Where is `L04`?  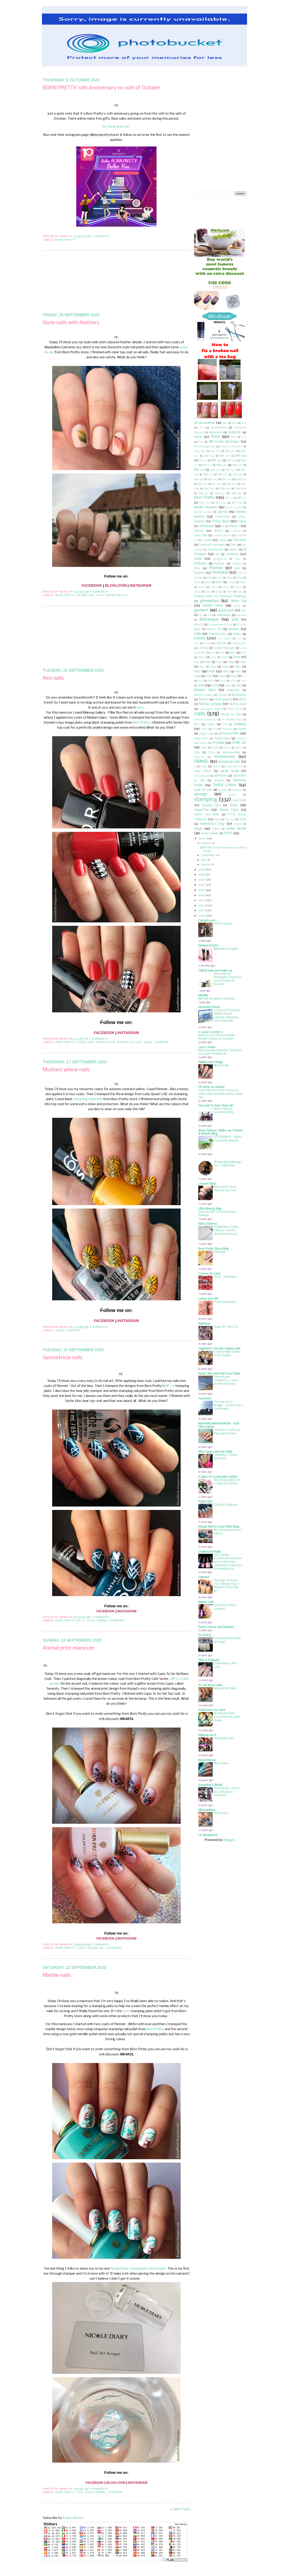
L04 is located at coordinates (196, 643).